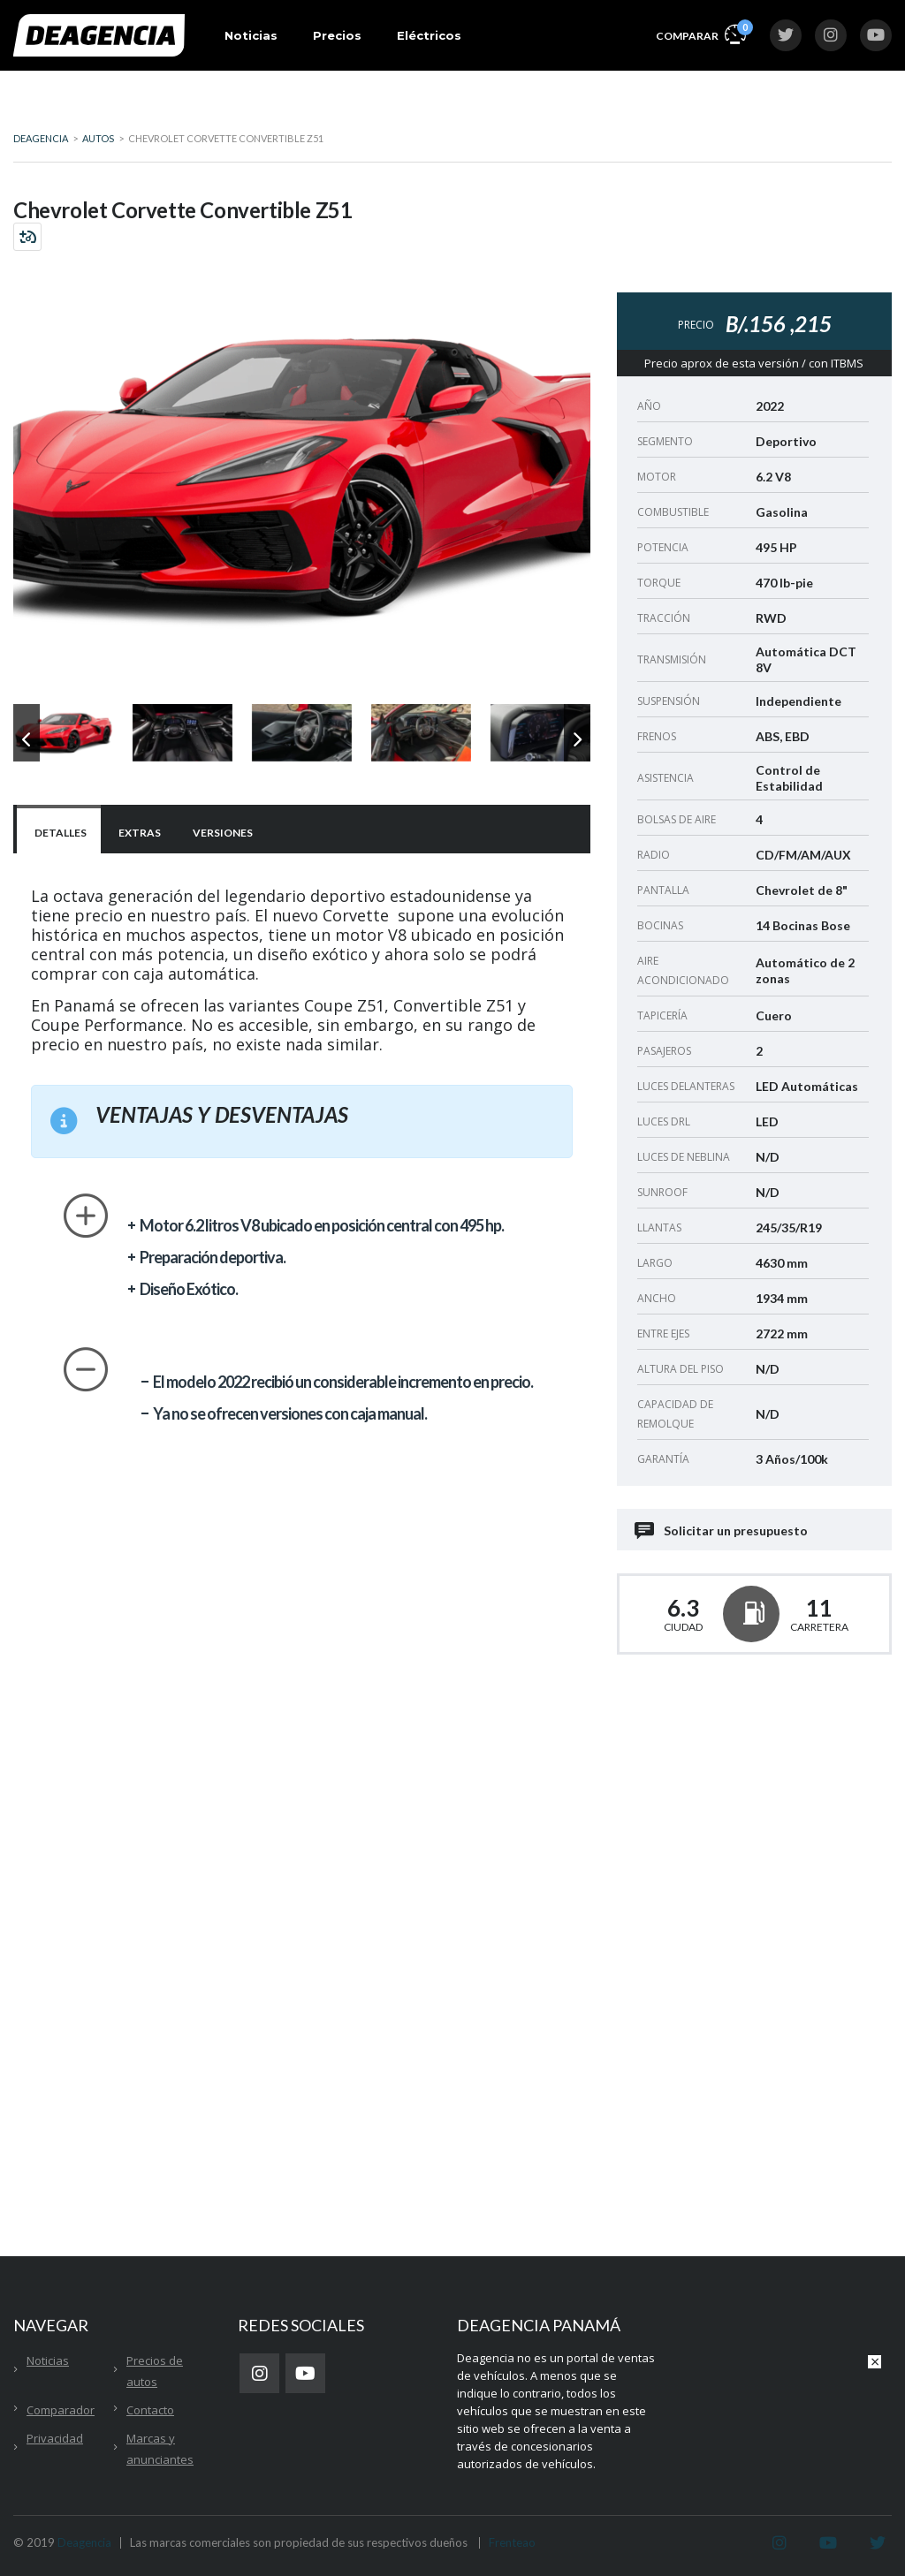 This screenshot has width=905, height=2576. I want to click on Precios, so click(337, 35).